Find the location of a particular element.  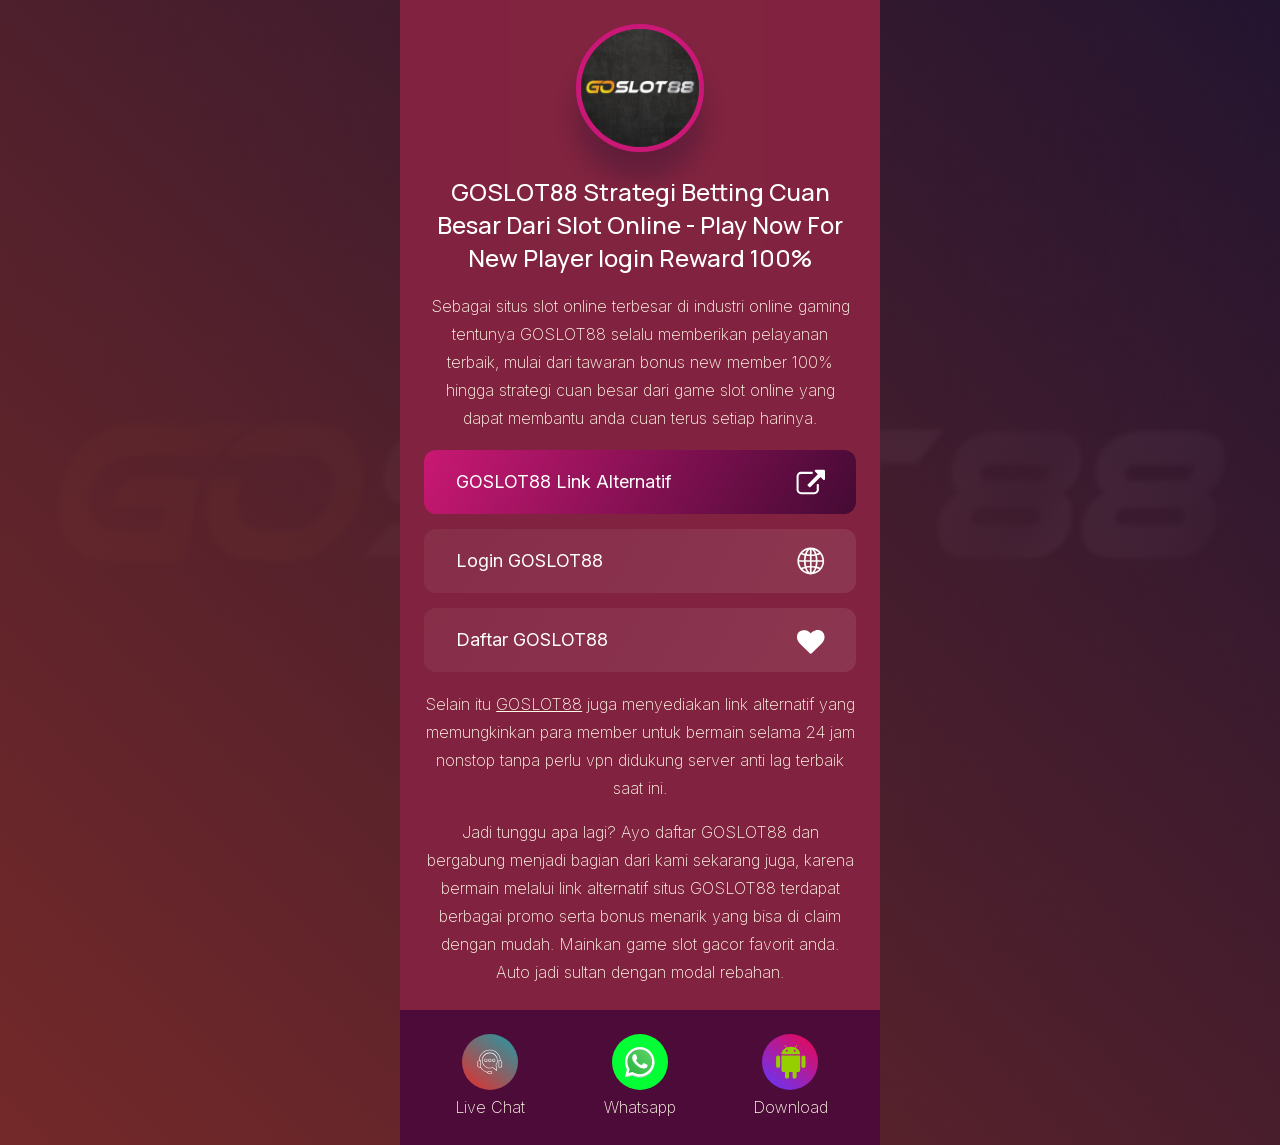

[Download] is located at coordinates (790, 1062).